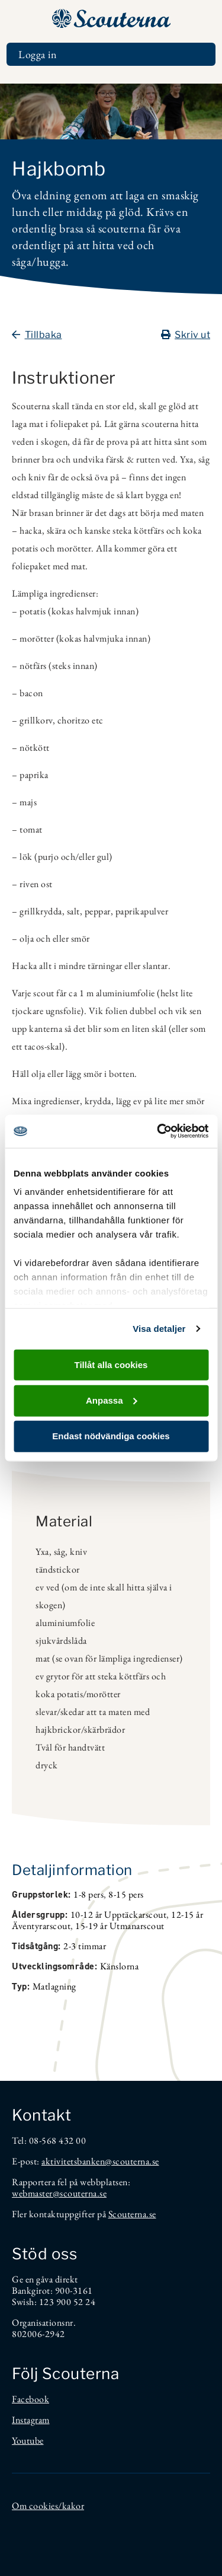 The height and width of the screenshot is (2576, 222). I want to click on Tillbaka, so click(37, 334).